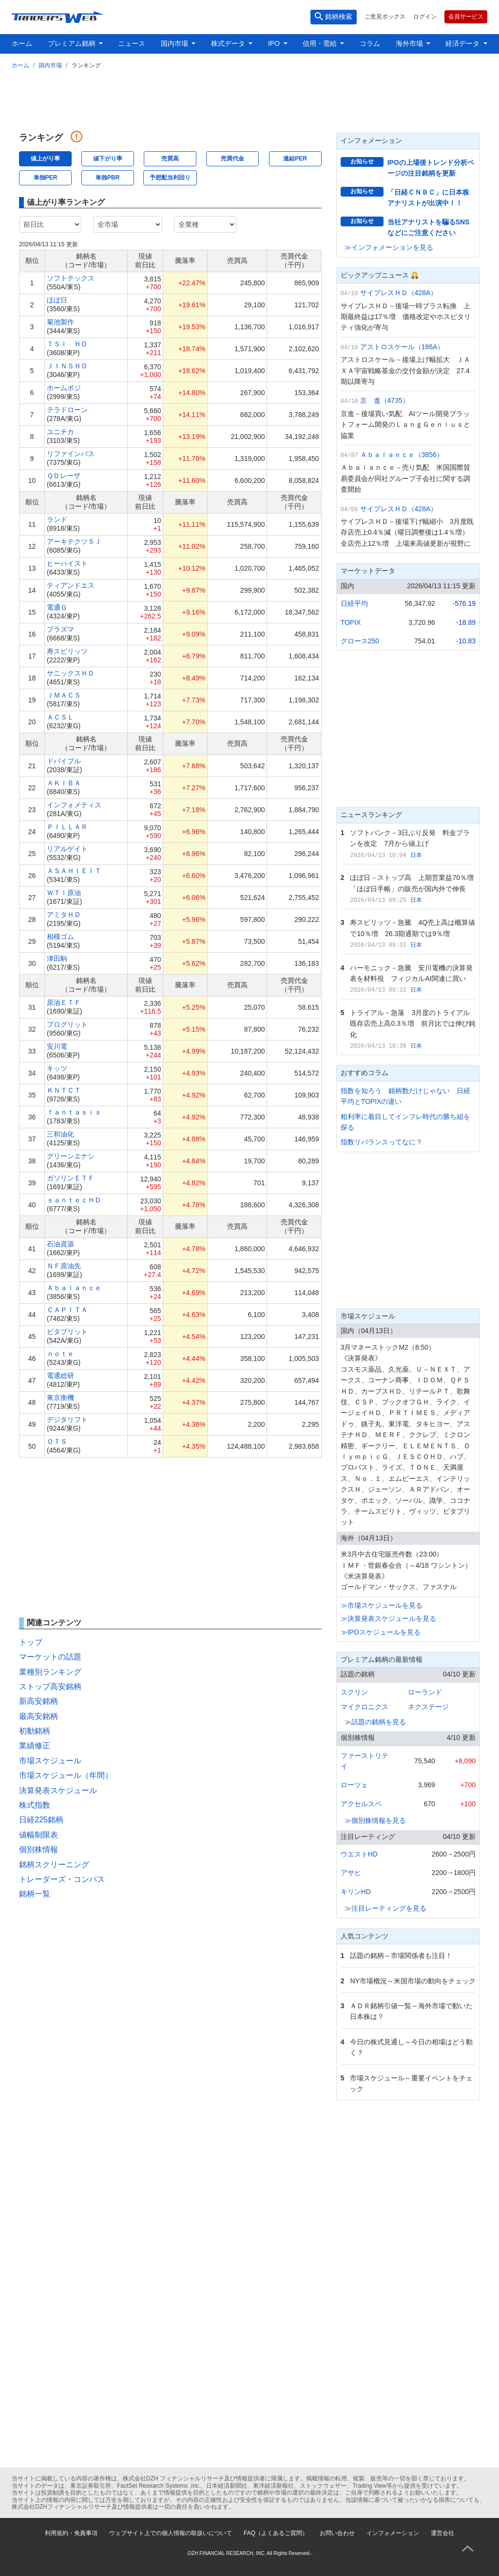  Describe the element at coordinates (74, 541) in the screenshot. I see `アーキテクツＳＪ` at that location.